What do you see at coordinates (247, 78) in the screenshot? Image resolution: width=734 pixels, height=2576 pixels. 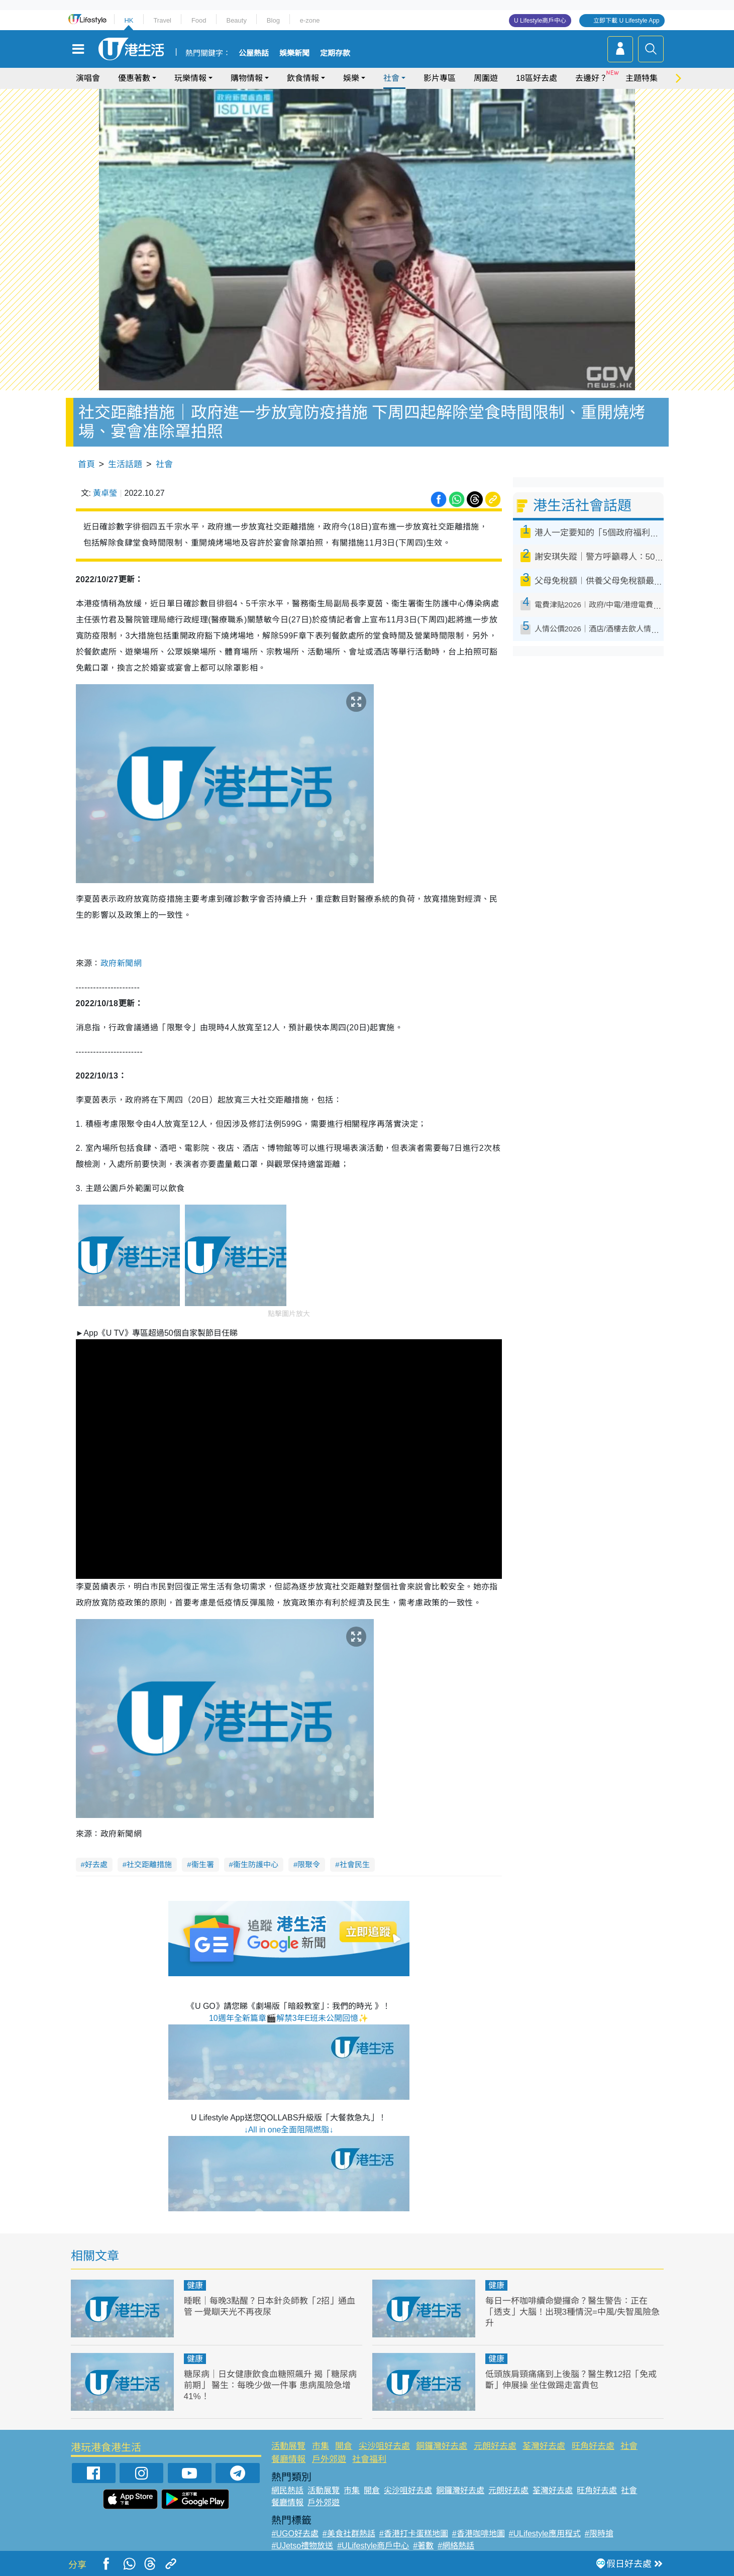 I see `購物情報` at bounding box center [247, 78].